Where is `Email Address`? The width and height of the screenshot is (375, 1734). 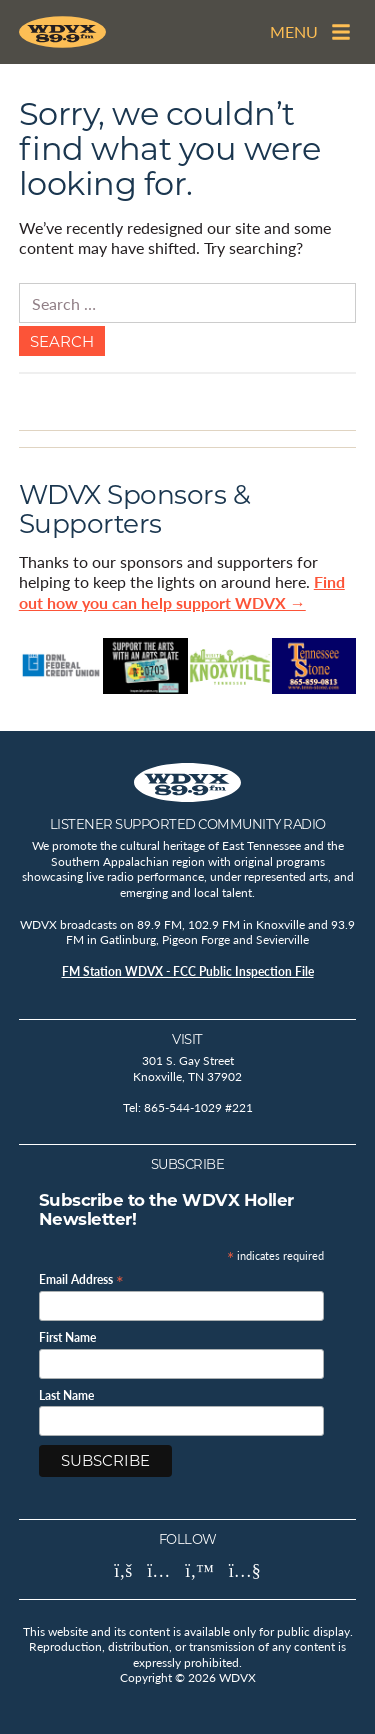
Email Address is located at coordinates (81, 1278).